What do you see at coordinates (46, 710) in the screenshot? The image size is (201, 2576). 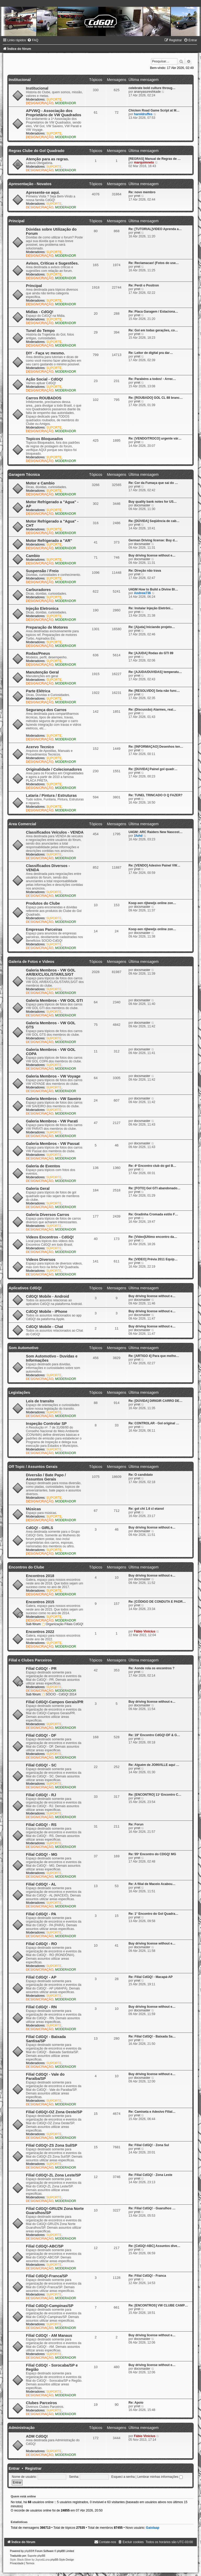 I see `Segurança dos Carros` at bounding box center [46, 710].